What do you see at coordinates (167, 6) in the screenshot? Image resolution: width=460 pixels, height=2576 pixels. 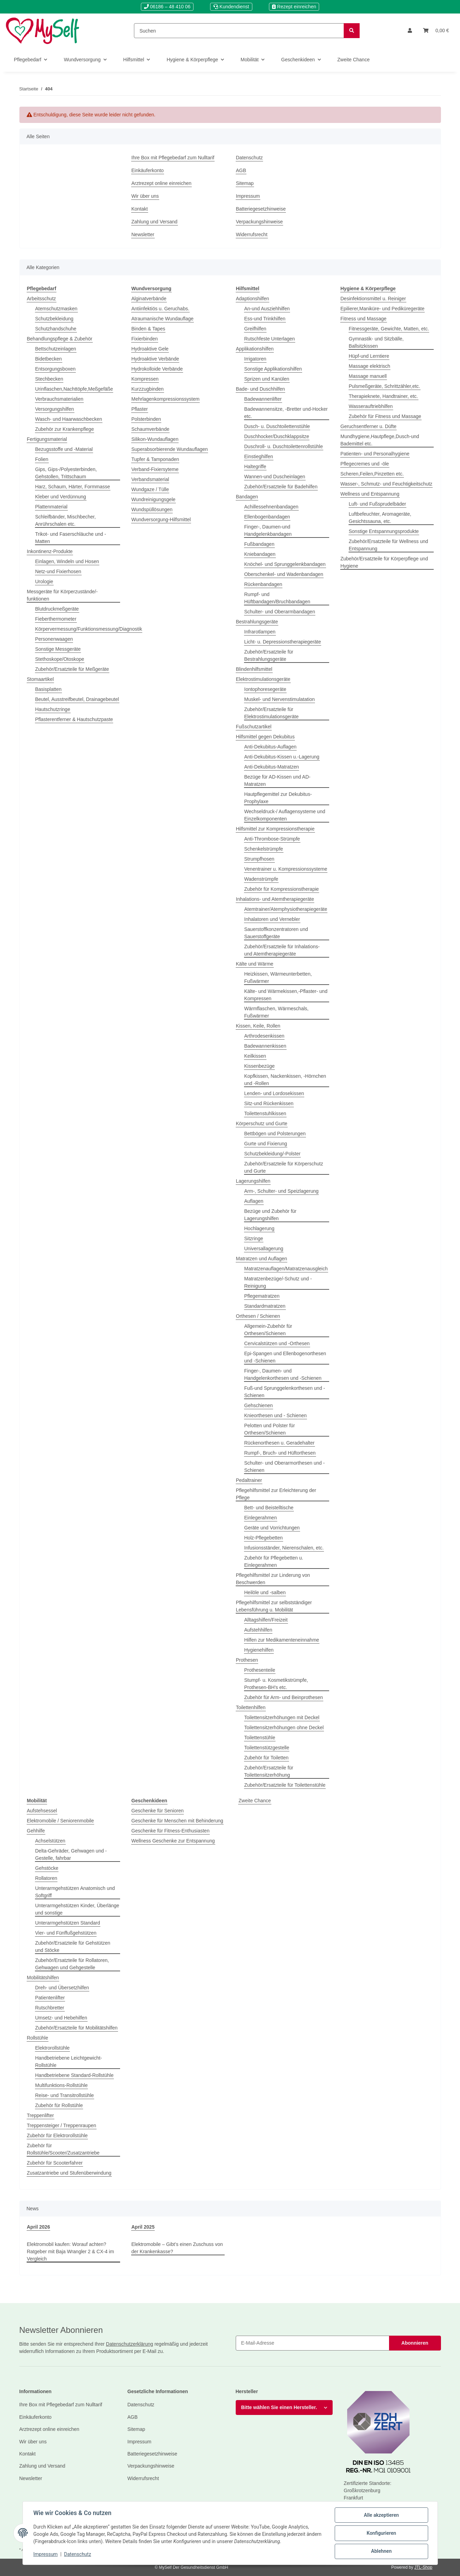 I see `06186 – 48 410 06` at bounding box center [167, 6].